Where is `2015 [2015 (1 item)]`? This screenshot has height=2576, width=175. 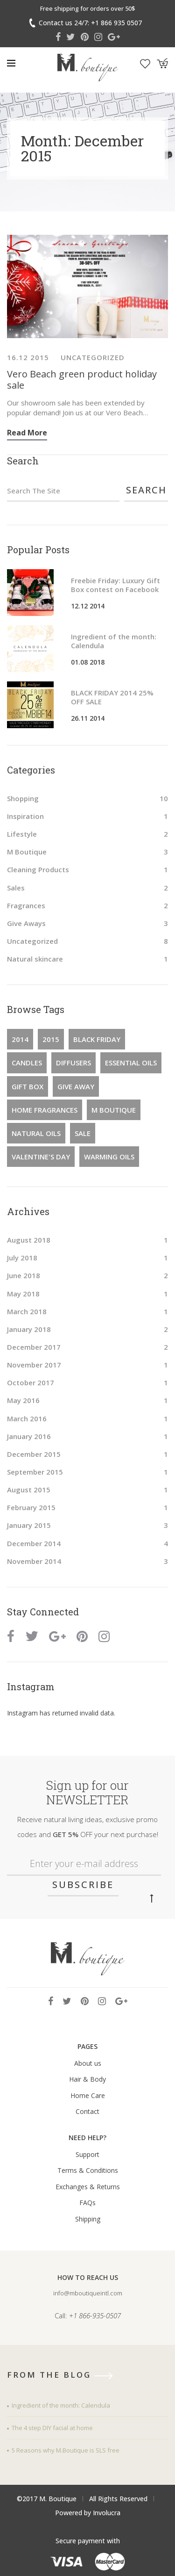 2015 [2015 (1 item)] is located at coordinates (50, 1039).